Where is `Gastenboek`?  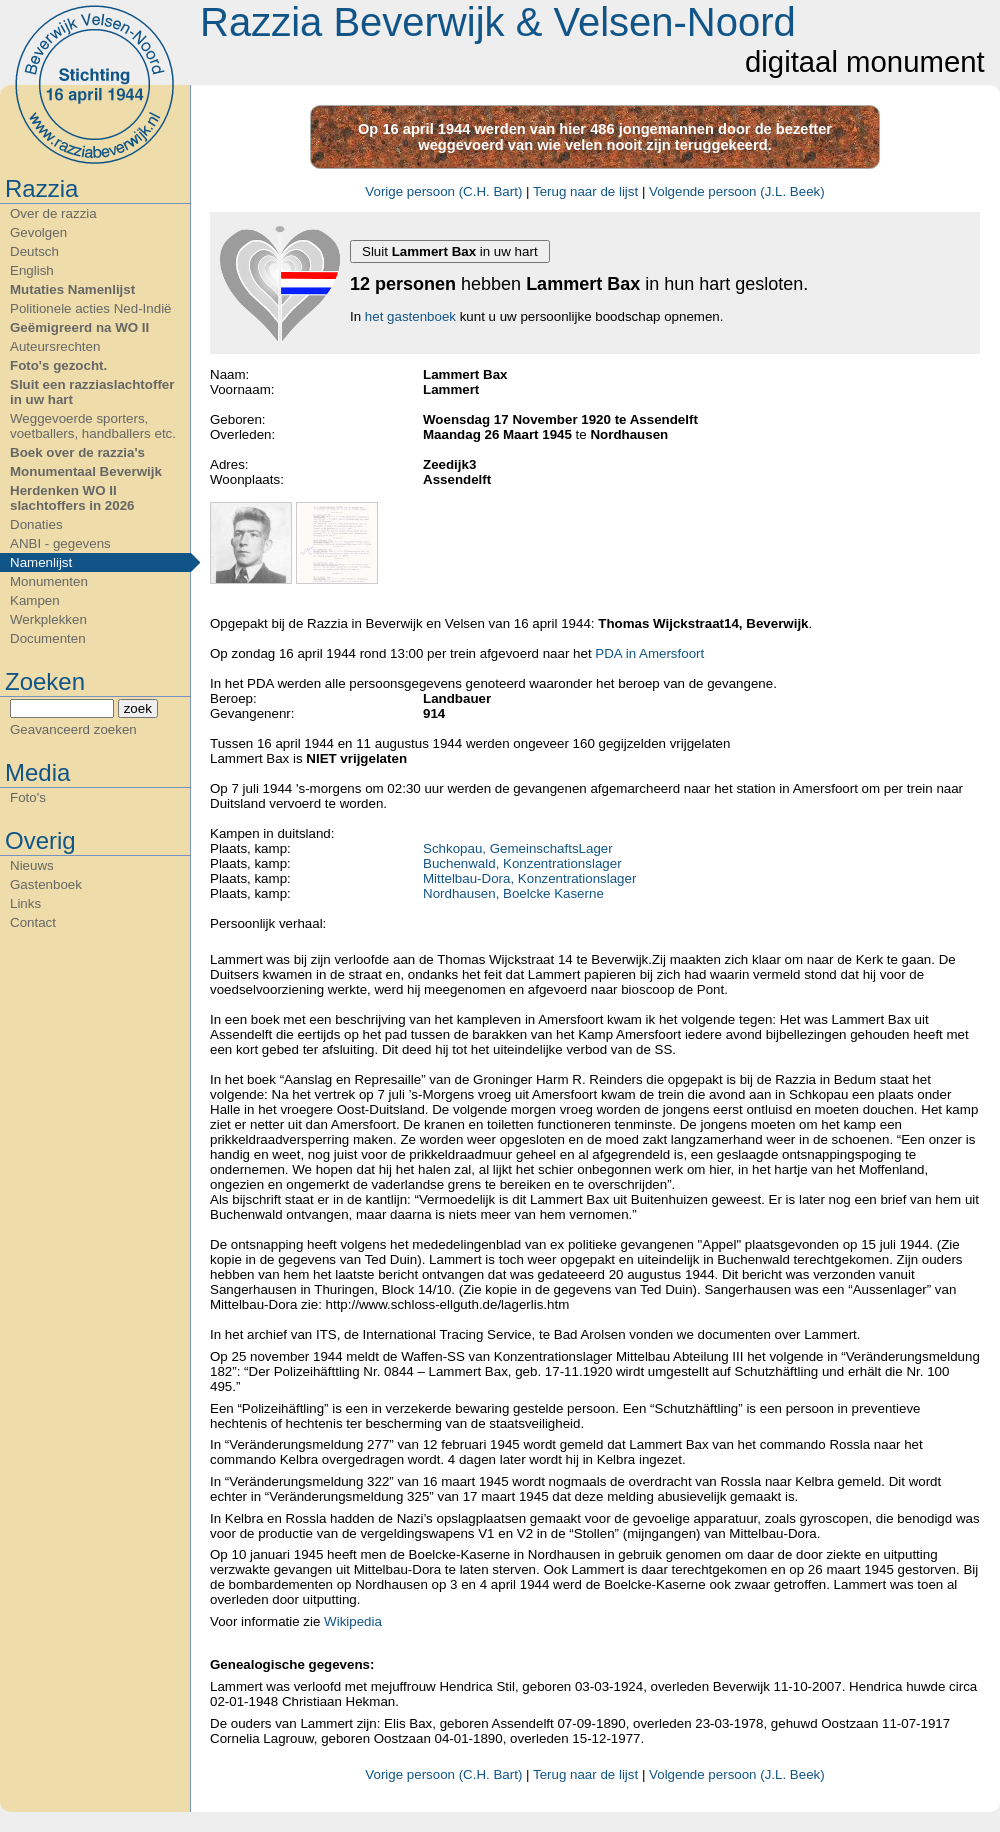 Gastenboek is located at coordinates (46, 884).